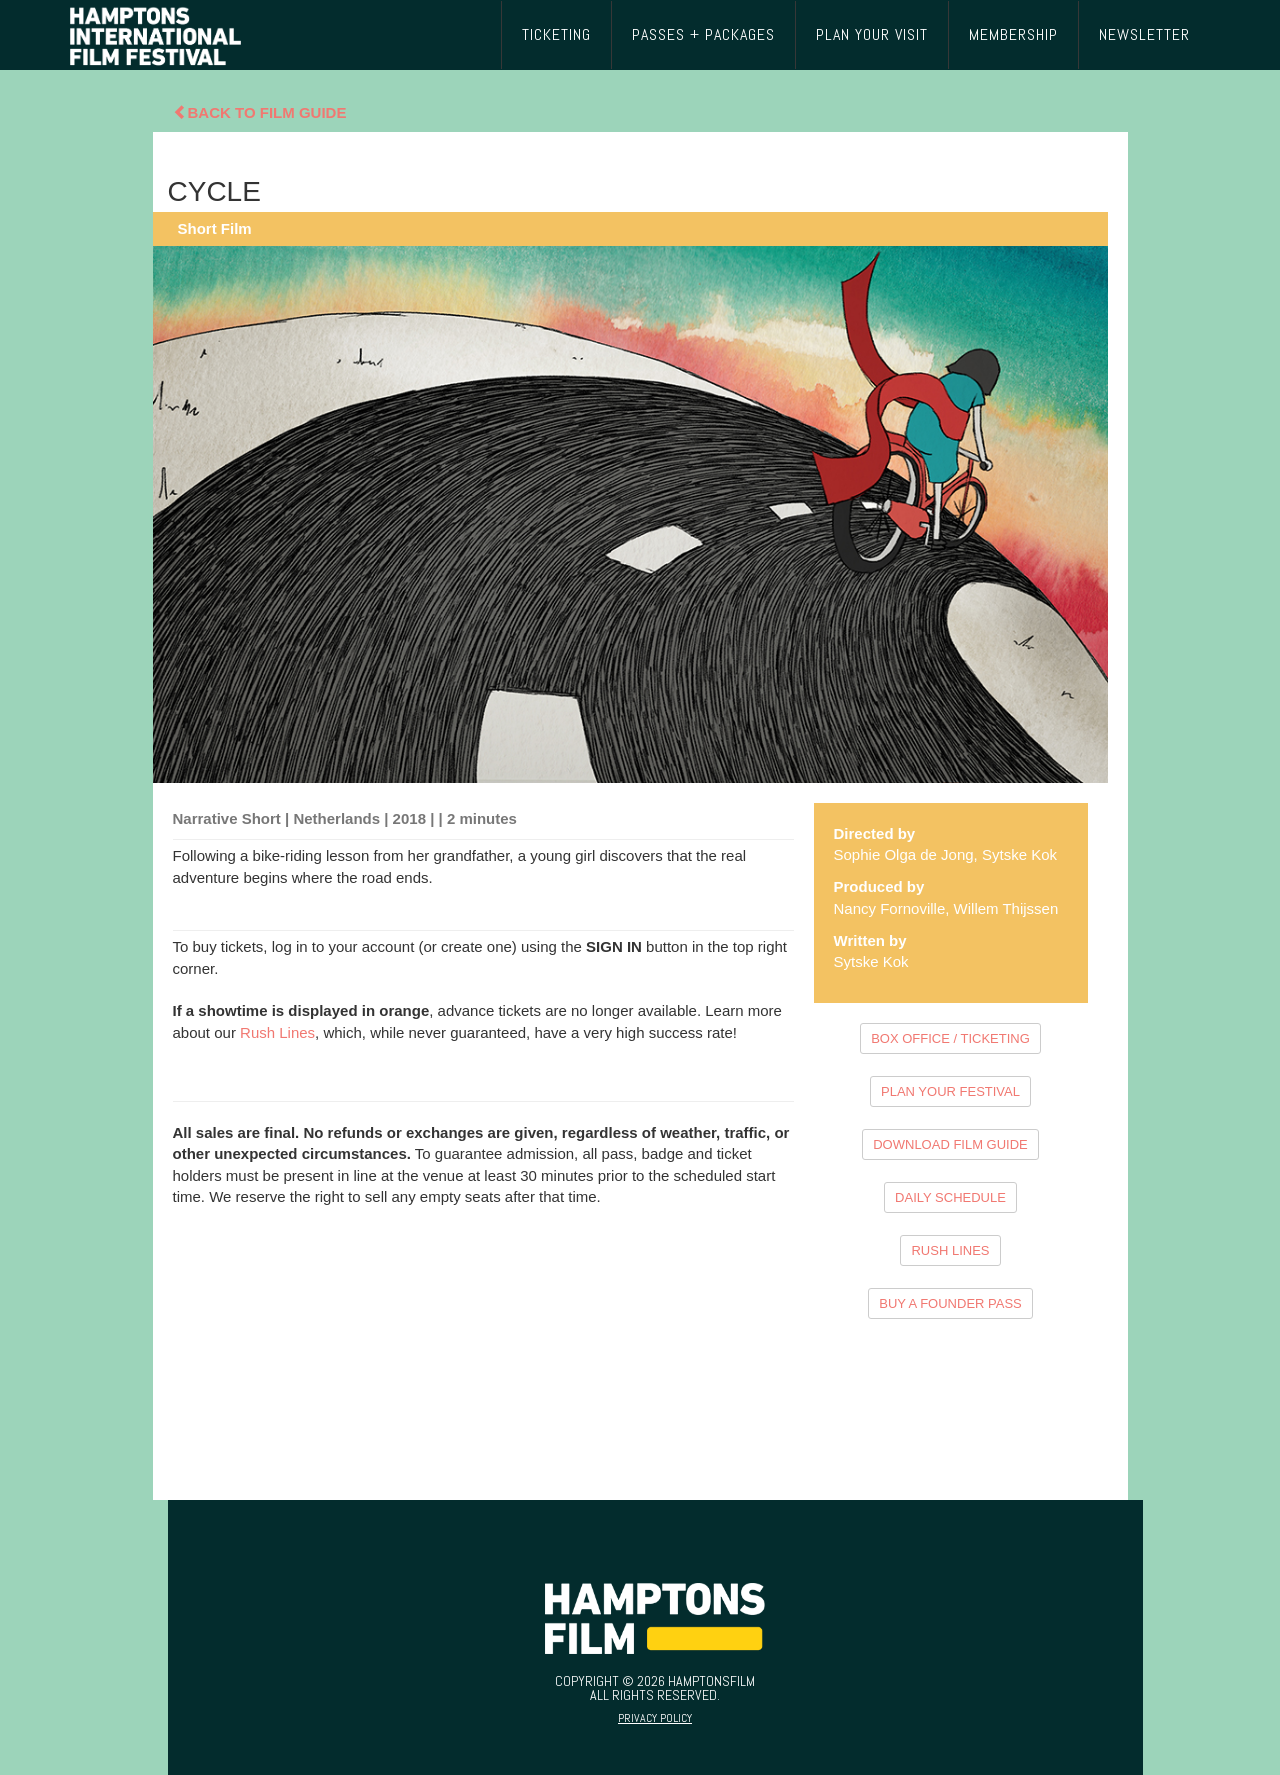 Image resolution: width=1280 pixels, height=1775 pixels. What do you see at coordinates (277, 1032) in the screenshot?
I see `Rush Lines` at bounding box center [277, 1032].